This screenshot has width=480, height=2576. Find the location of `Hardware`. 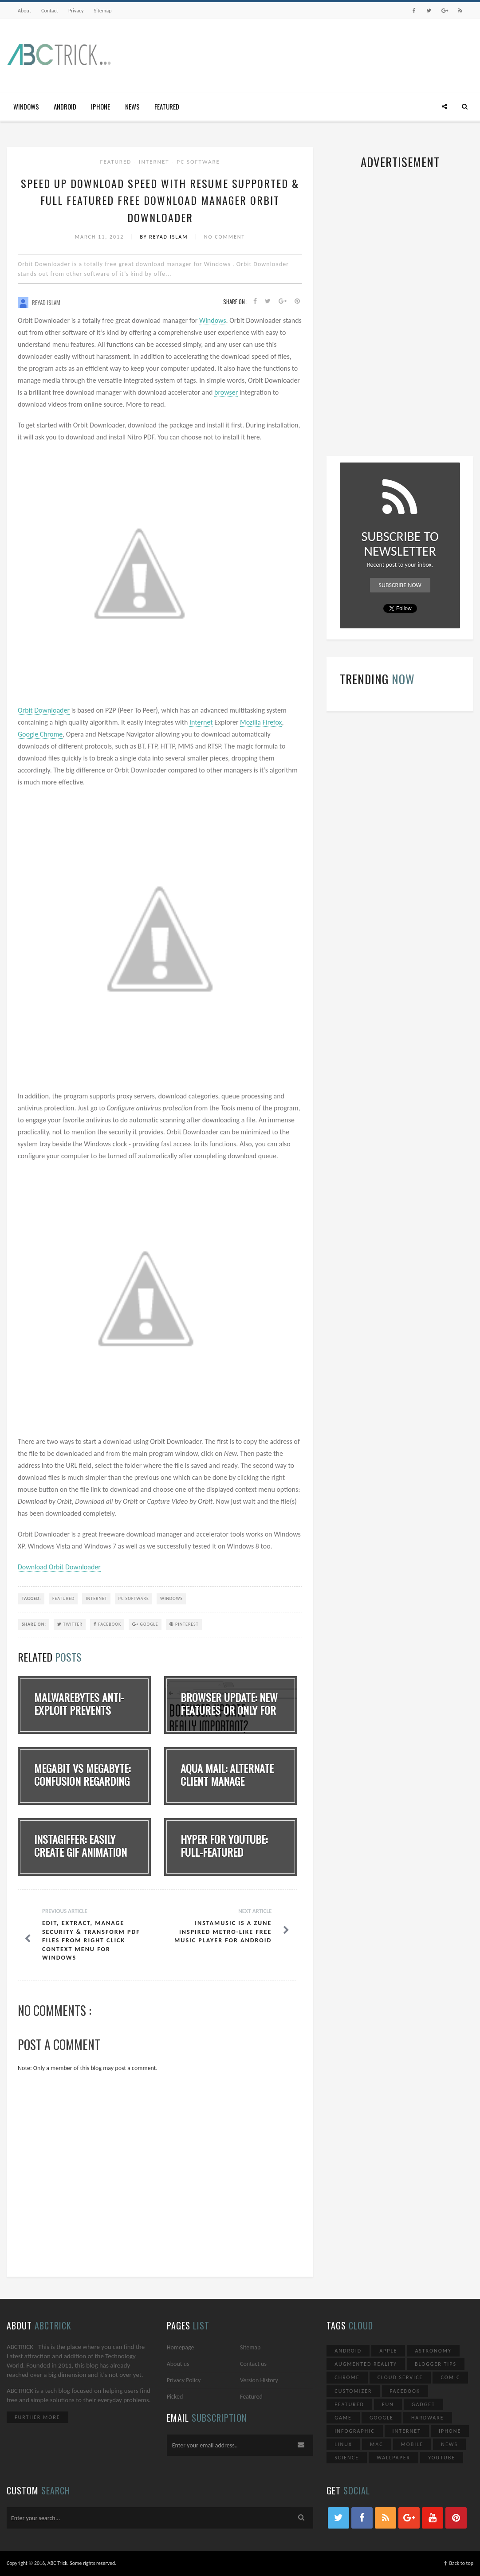

Hardware is located at coordinates (427, 2418).